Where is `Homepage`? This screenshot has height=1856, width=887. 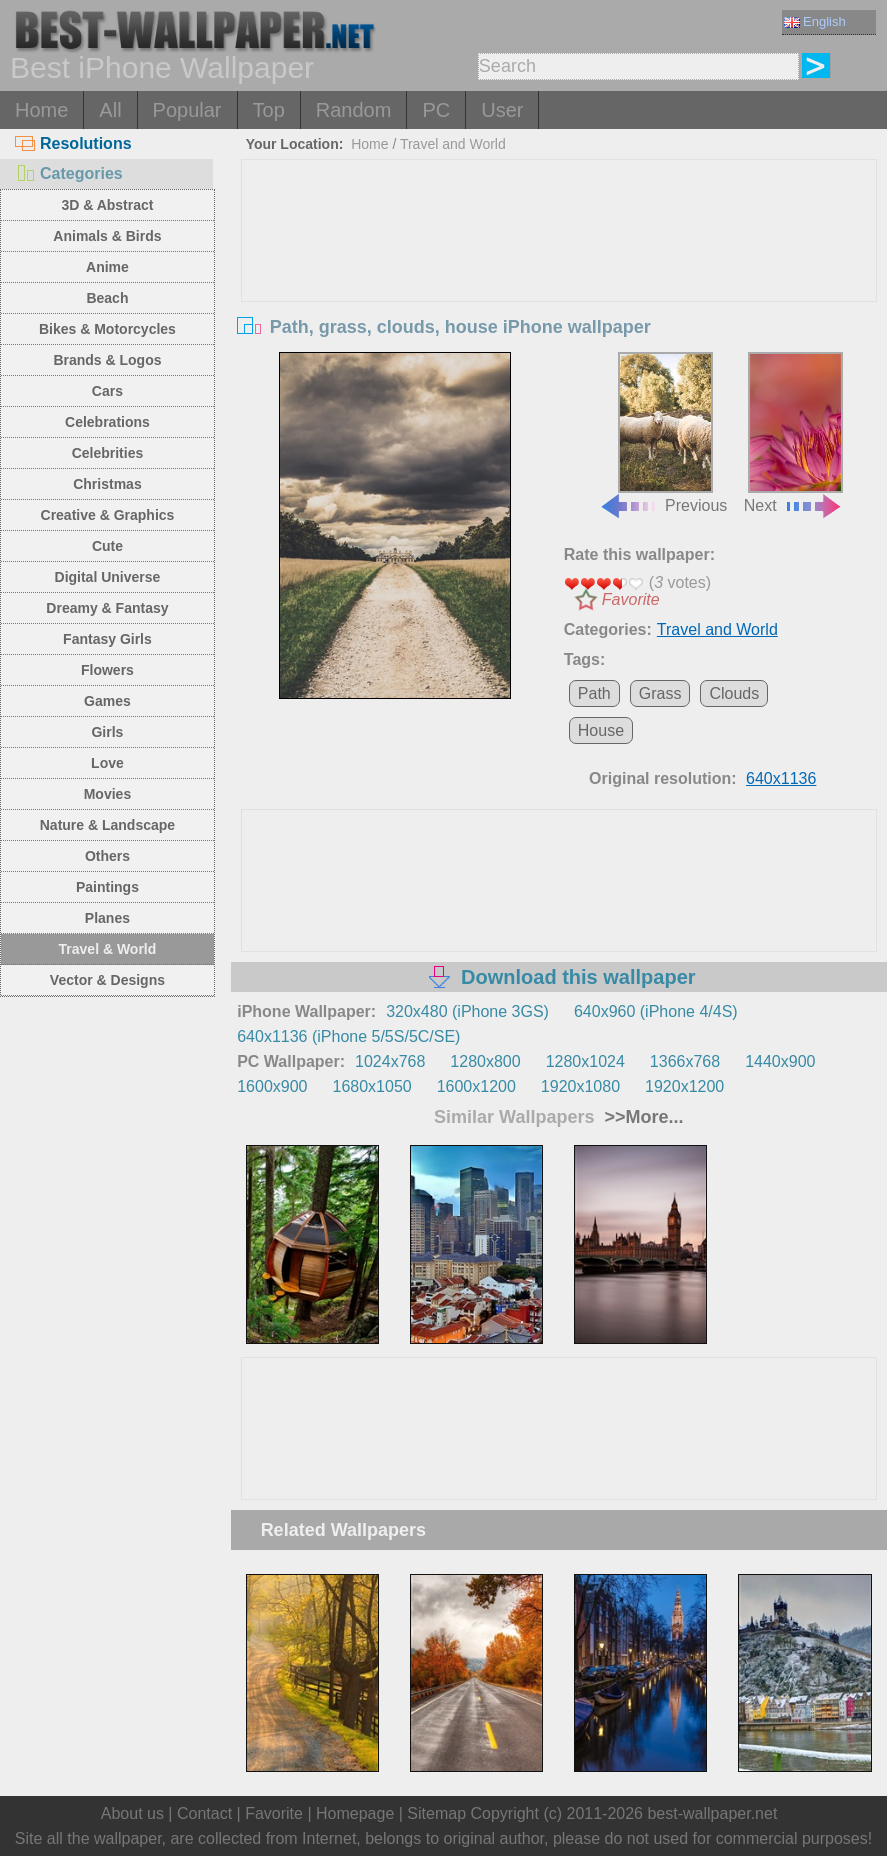
Homepage is located at coordinates (355, 1813).